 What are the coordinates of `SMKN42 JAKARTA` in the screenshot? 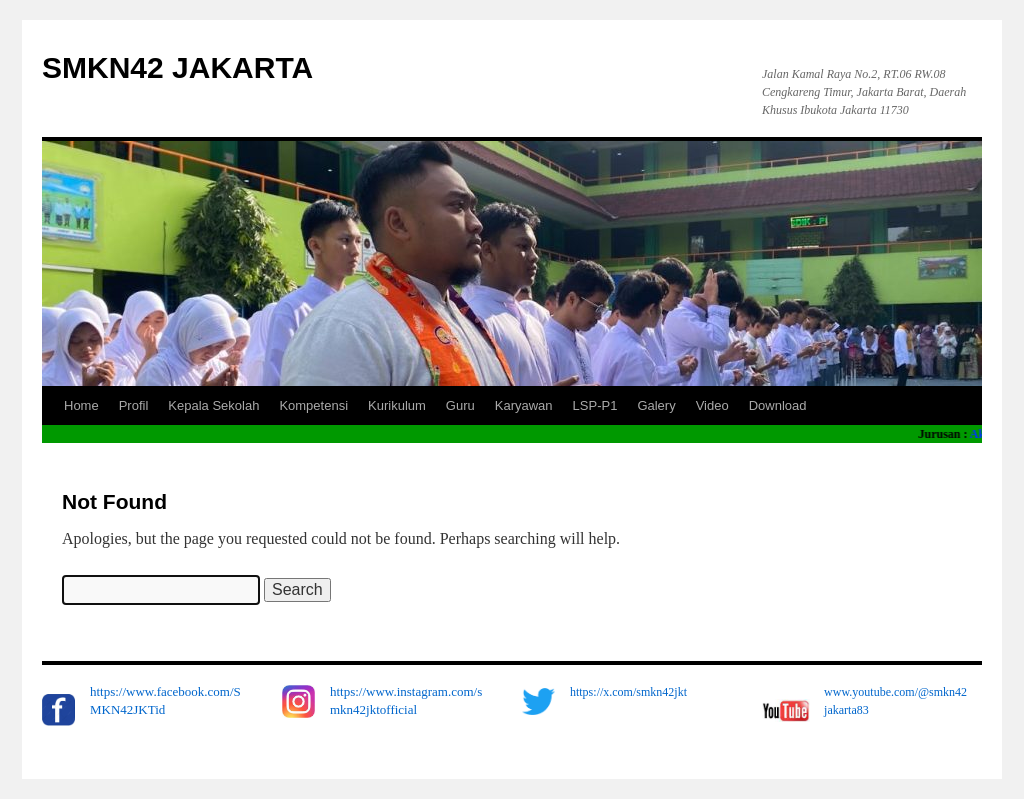 It's located at (177, 67).